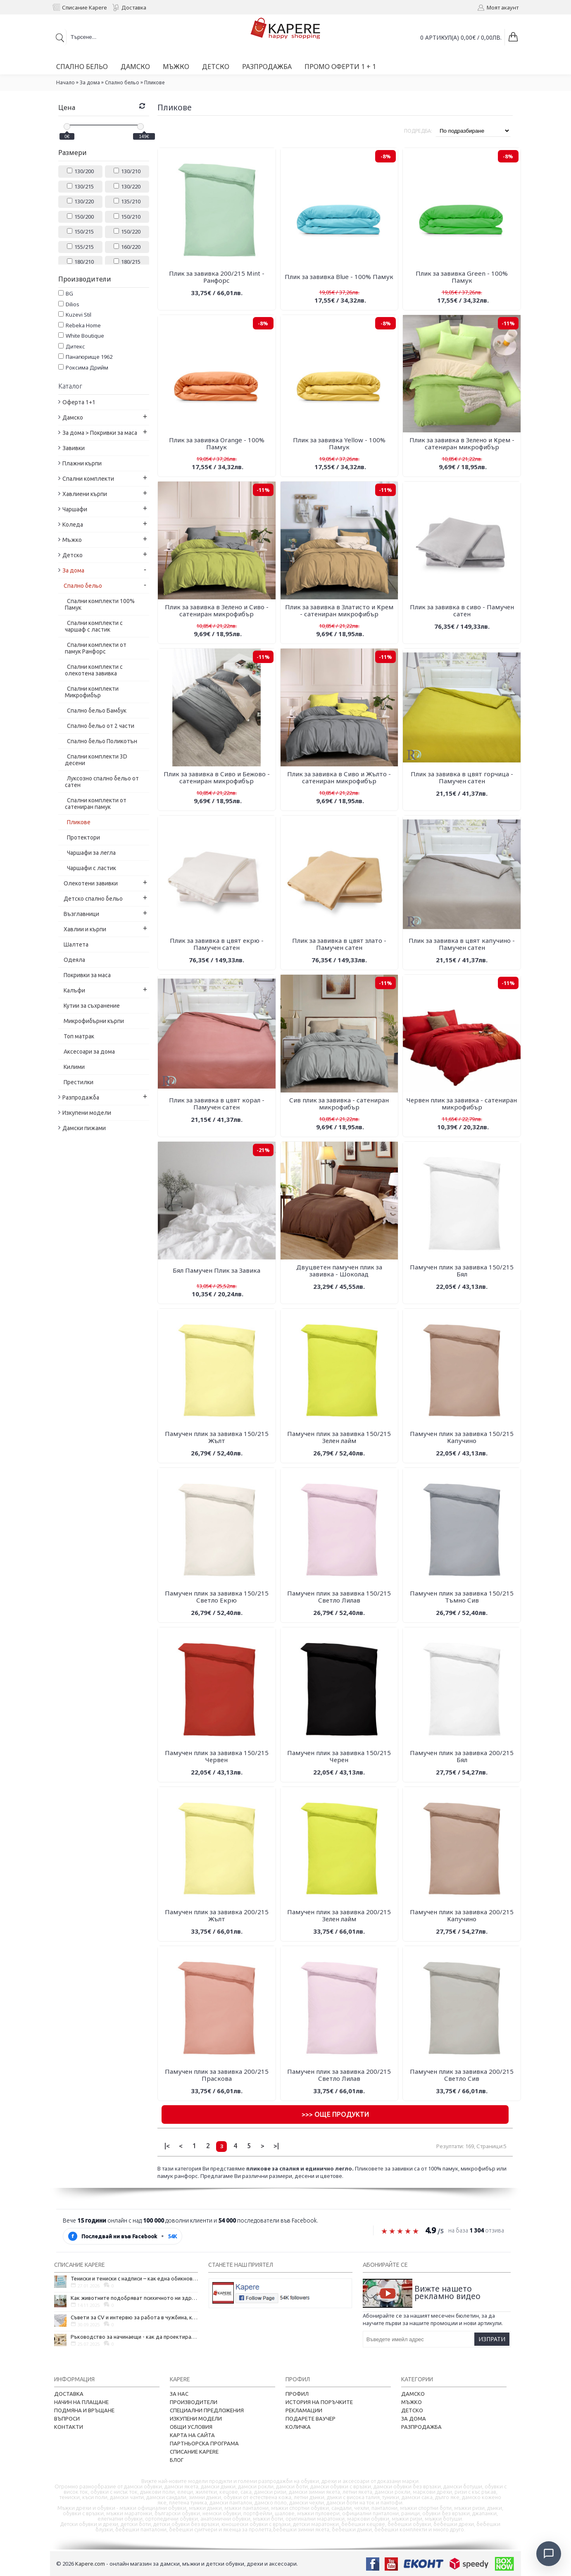  What do you see at coordinates (84, 2410) in the screenshot?
I see `Подмяна и връщане` at bounding box center [84, 2410].